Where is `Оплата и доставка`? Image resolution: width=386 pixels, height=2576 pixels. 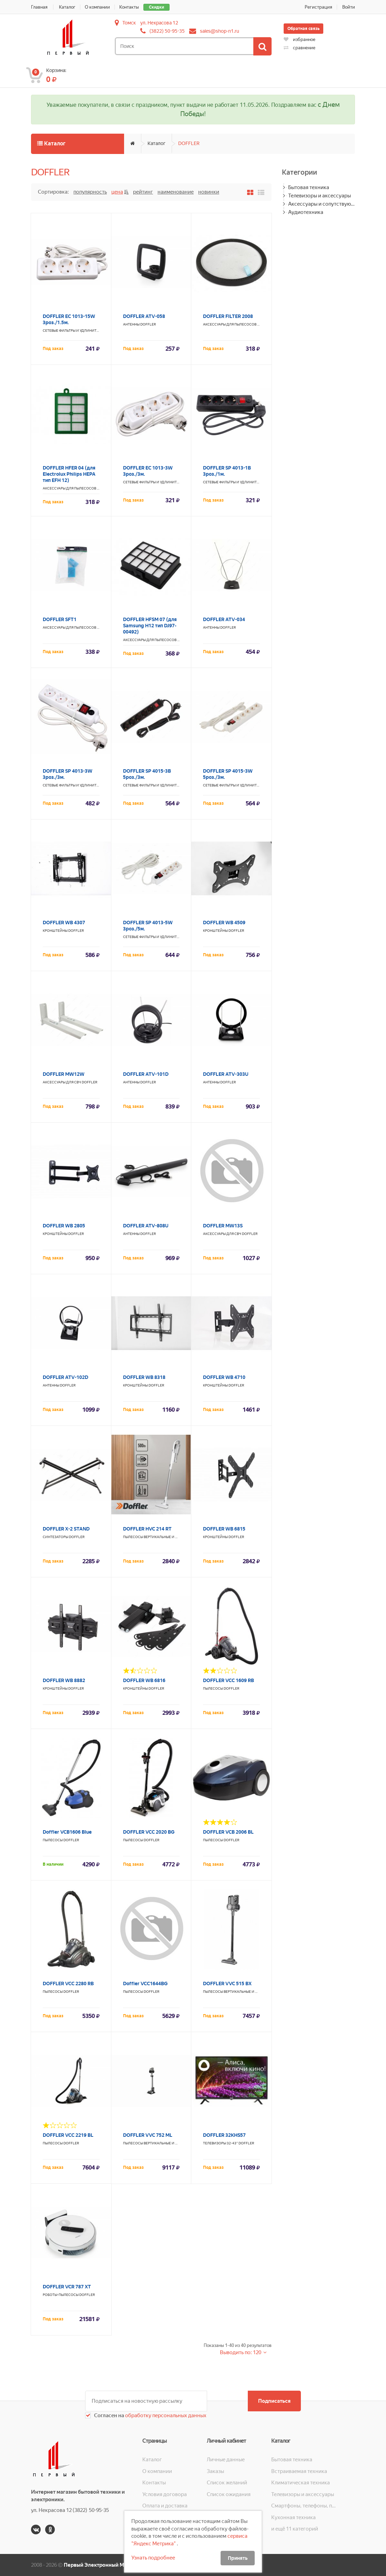
Оплата и доставка is located at coordinates (164, 2506).